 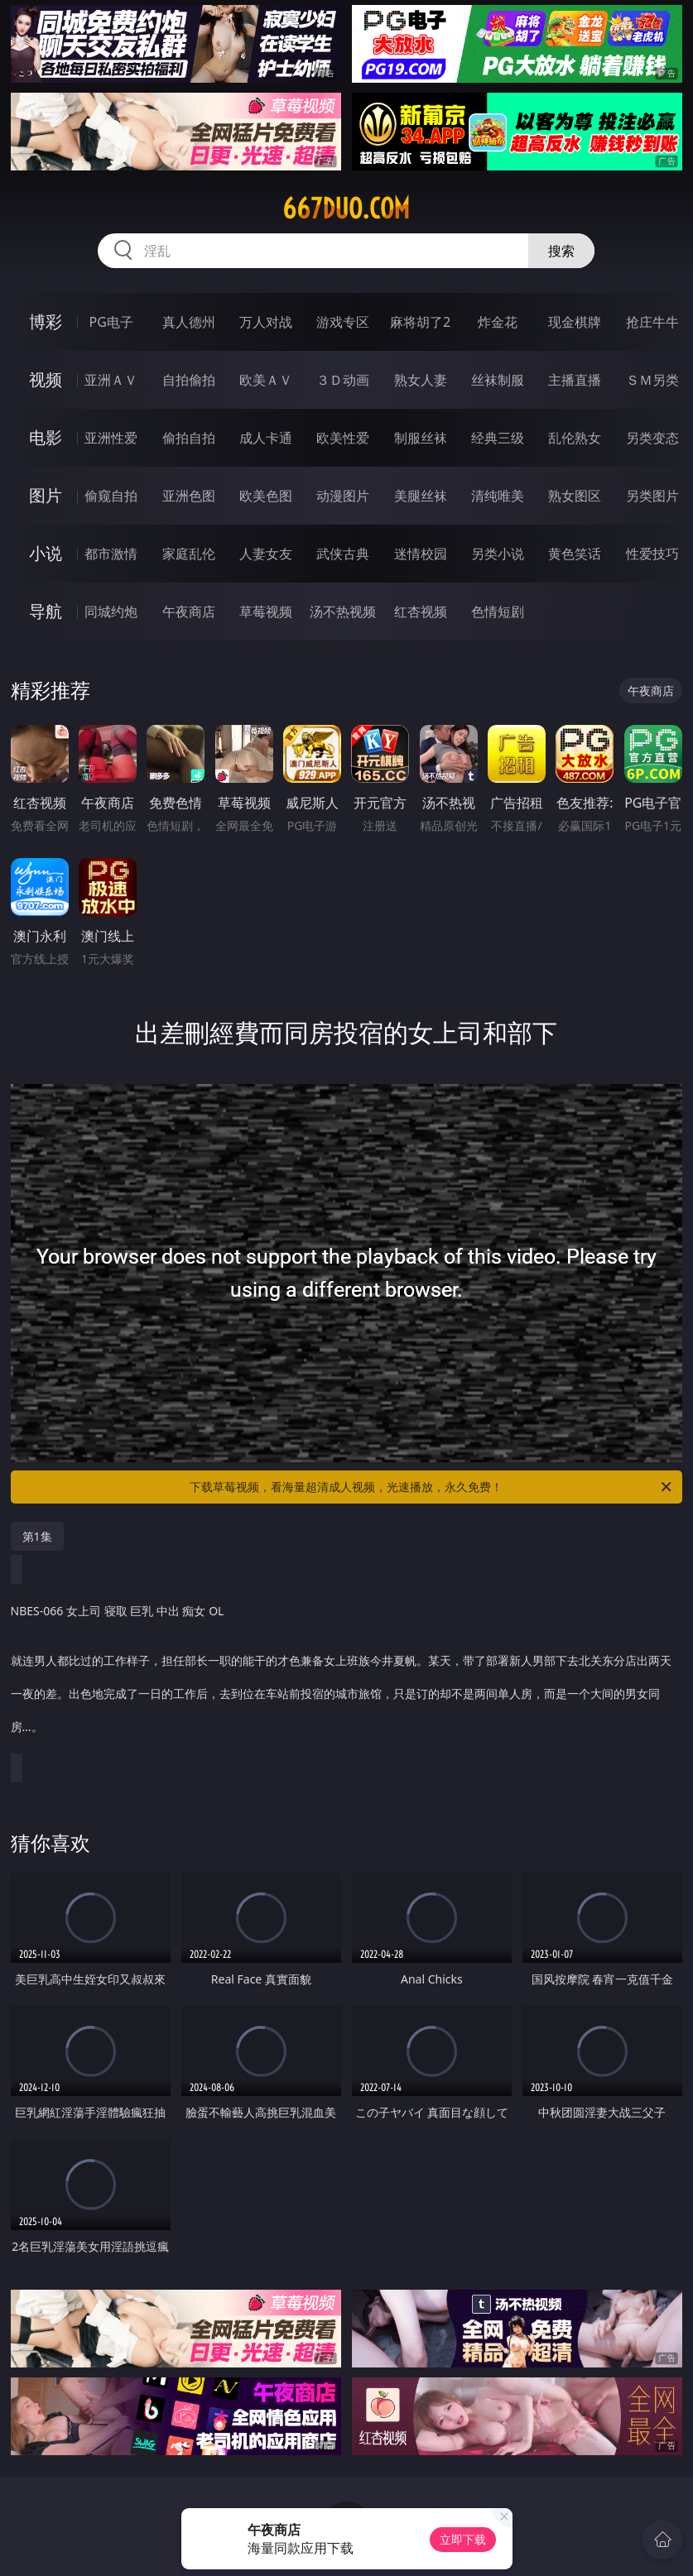 What do you see at coordinates (420, 611) in the screenshot?
I see `红杏视频` at bounding box center [420, 611].